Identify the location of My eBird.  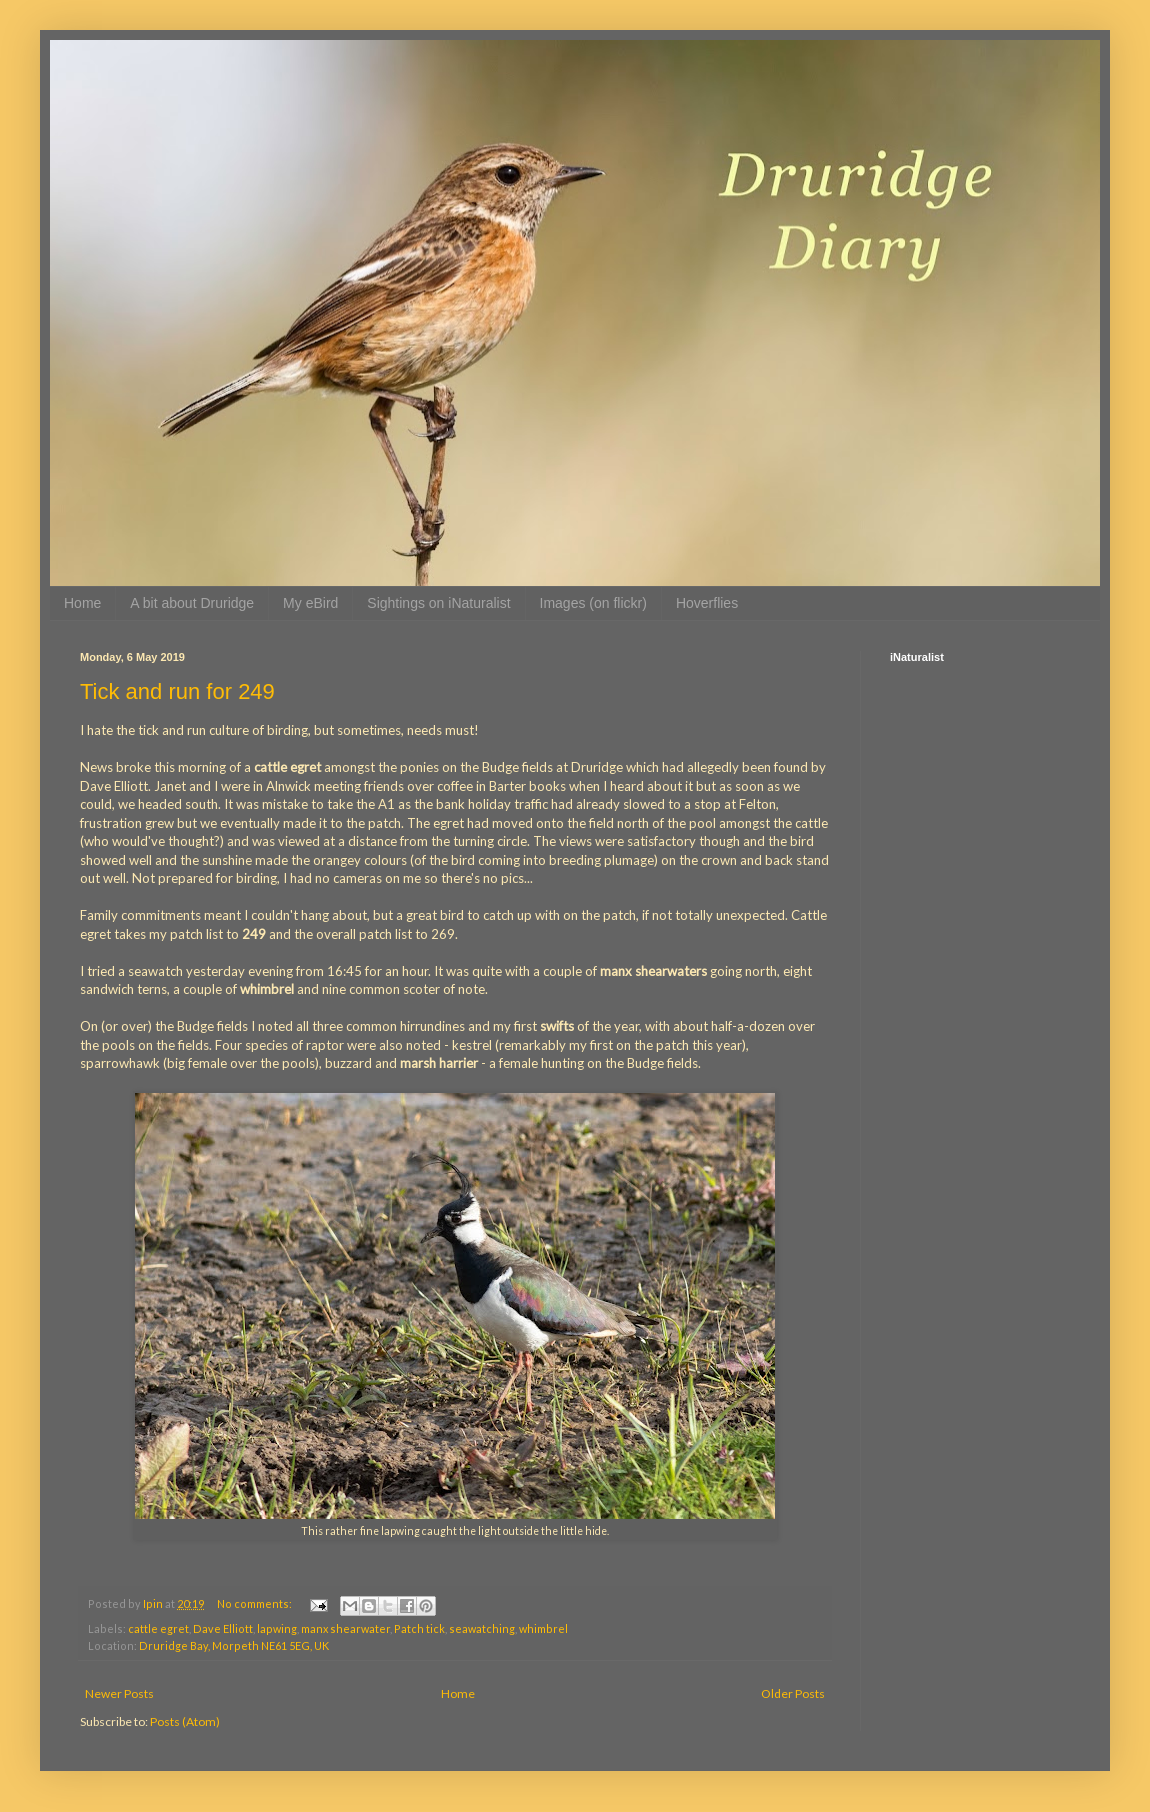
(310, 603).